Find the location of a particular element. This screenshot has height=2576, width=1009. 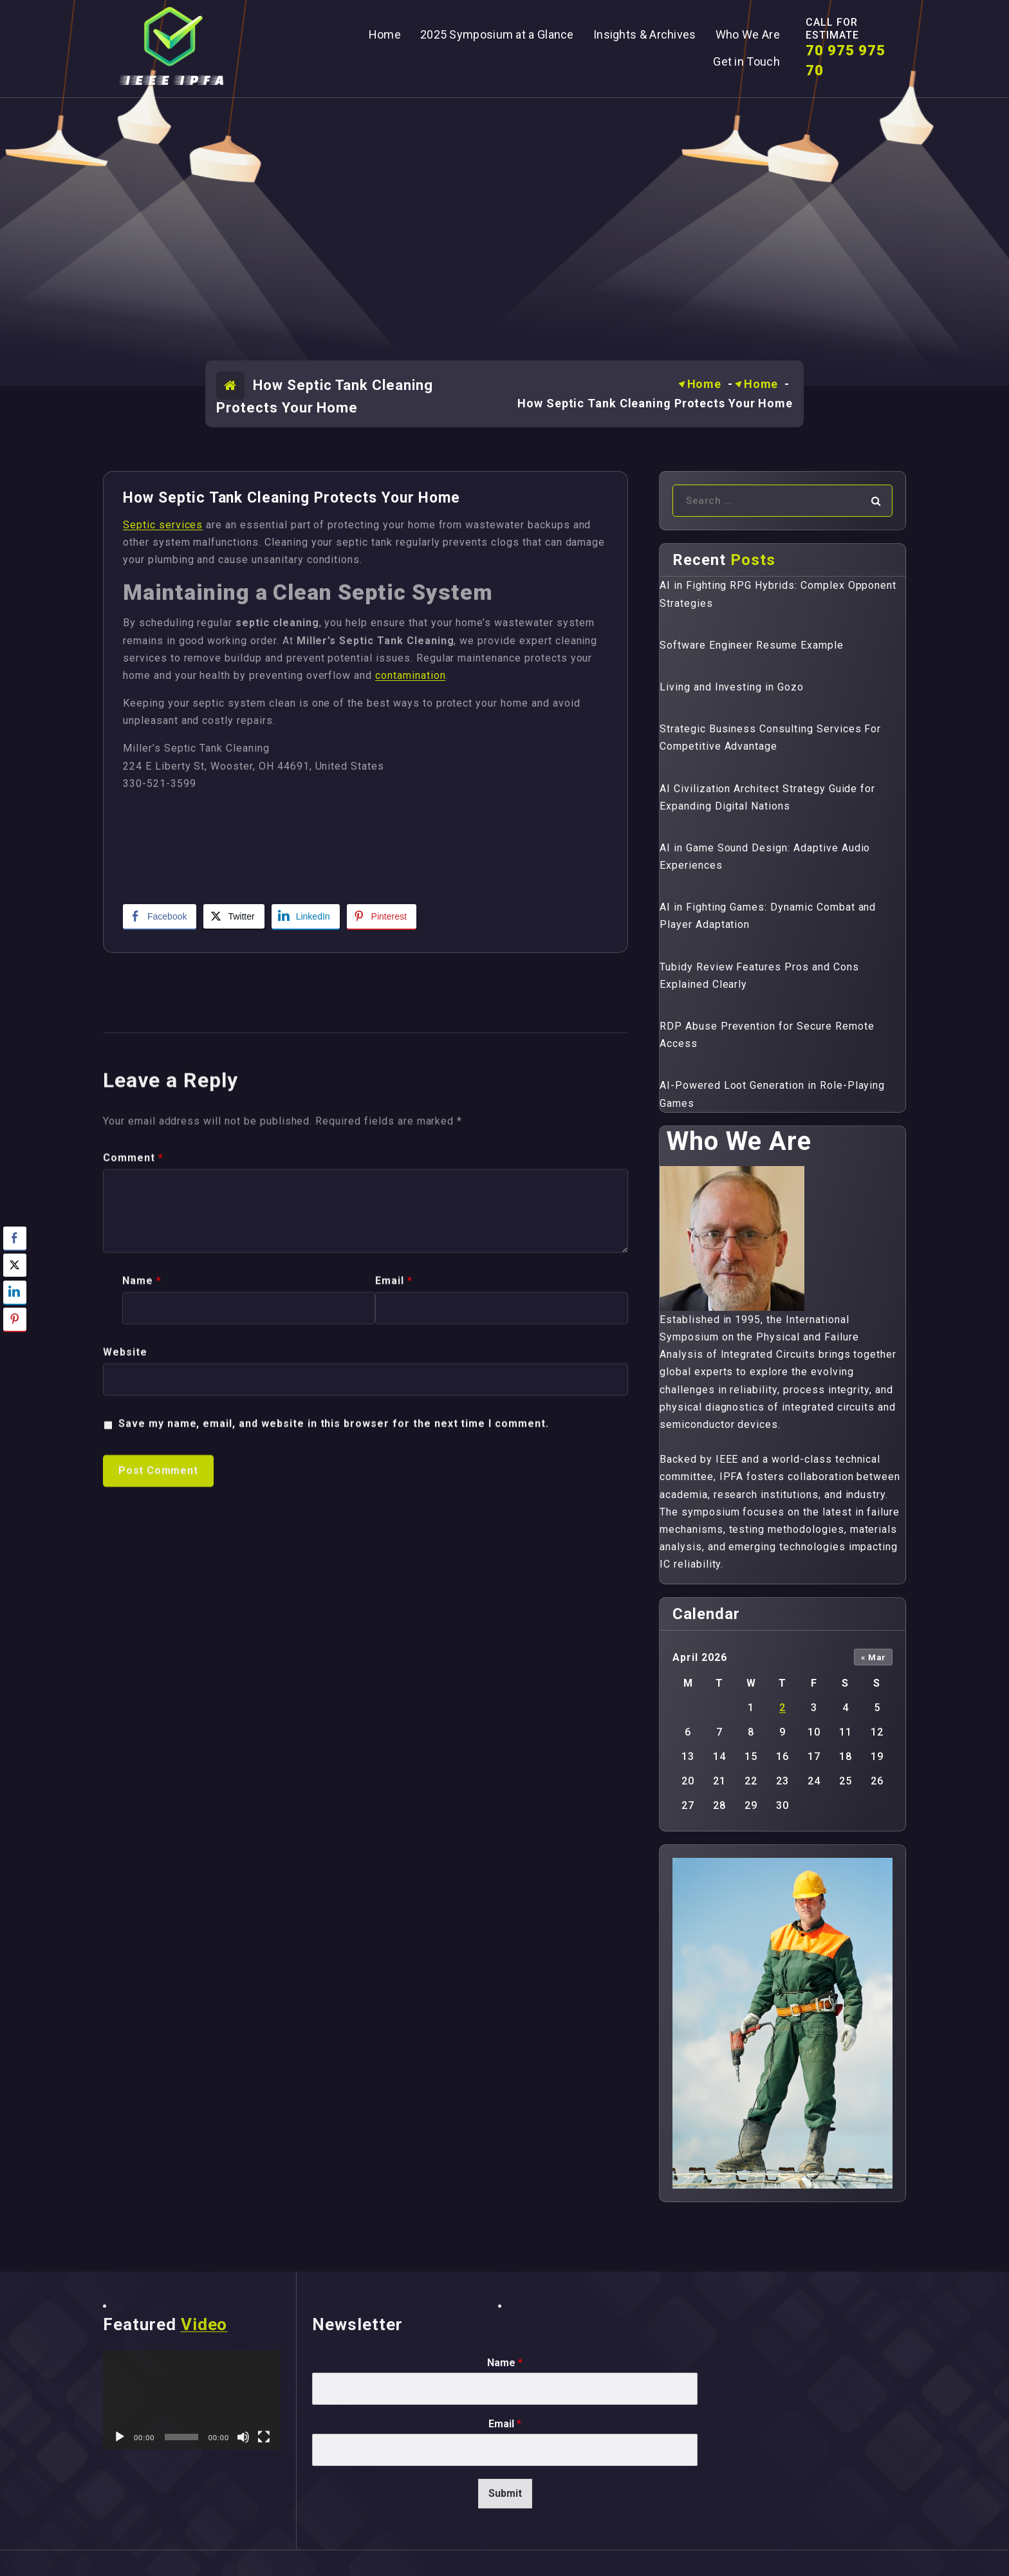

Home is located at coordinates (704, 384).